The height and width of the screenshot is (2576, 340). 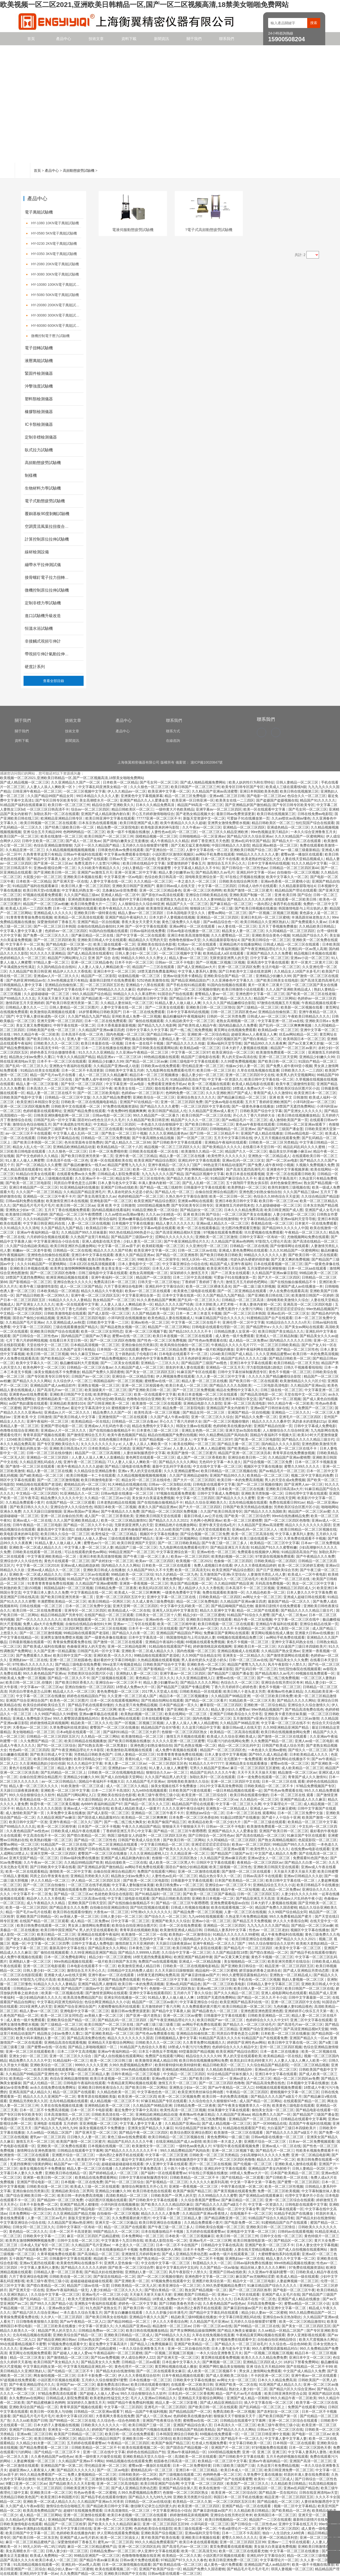 I want to click on 精品人妻一区二区三区久久久久, so click(x=34, y=1786).